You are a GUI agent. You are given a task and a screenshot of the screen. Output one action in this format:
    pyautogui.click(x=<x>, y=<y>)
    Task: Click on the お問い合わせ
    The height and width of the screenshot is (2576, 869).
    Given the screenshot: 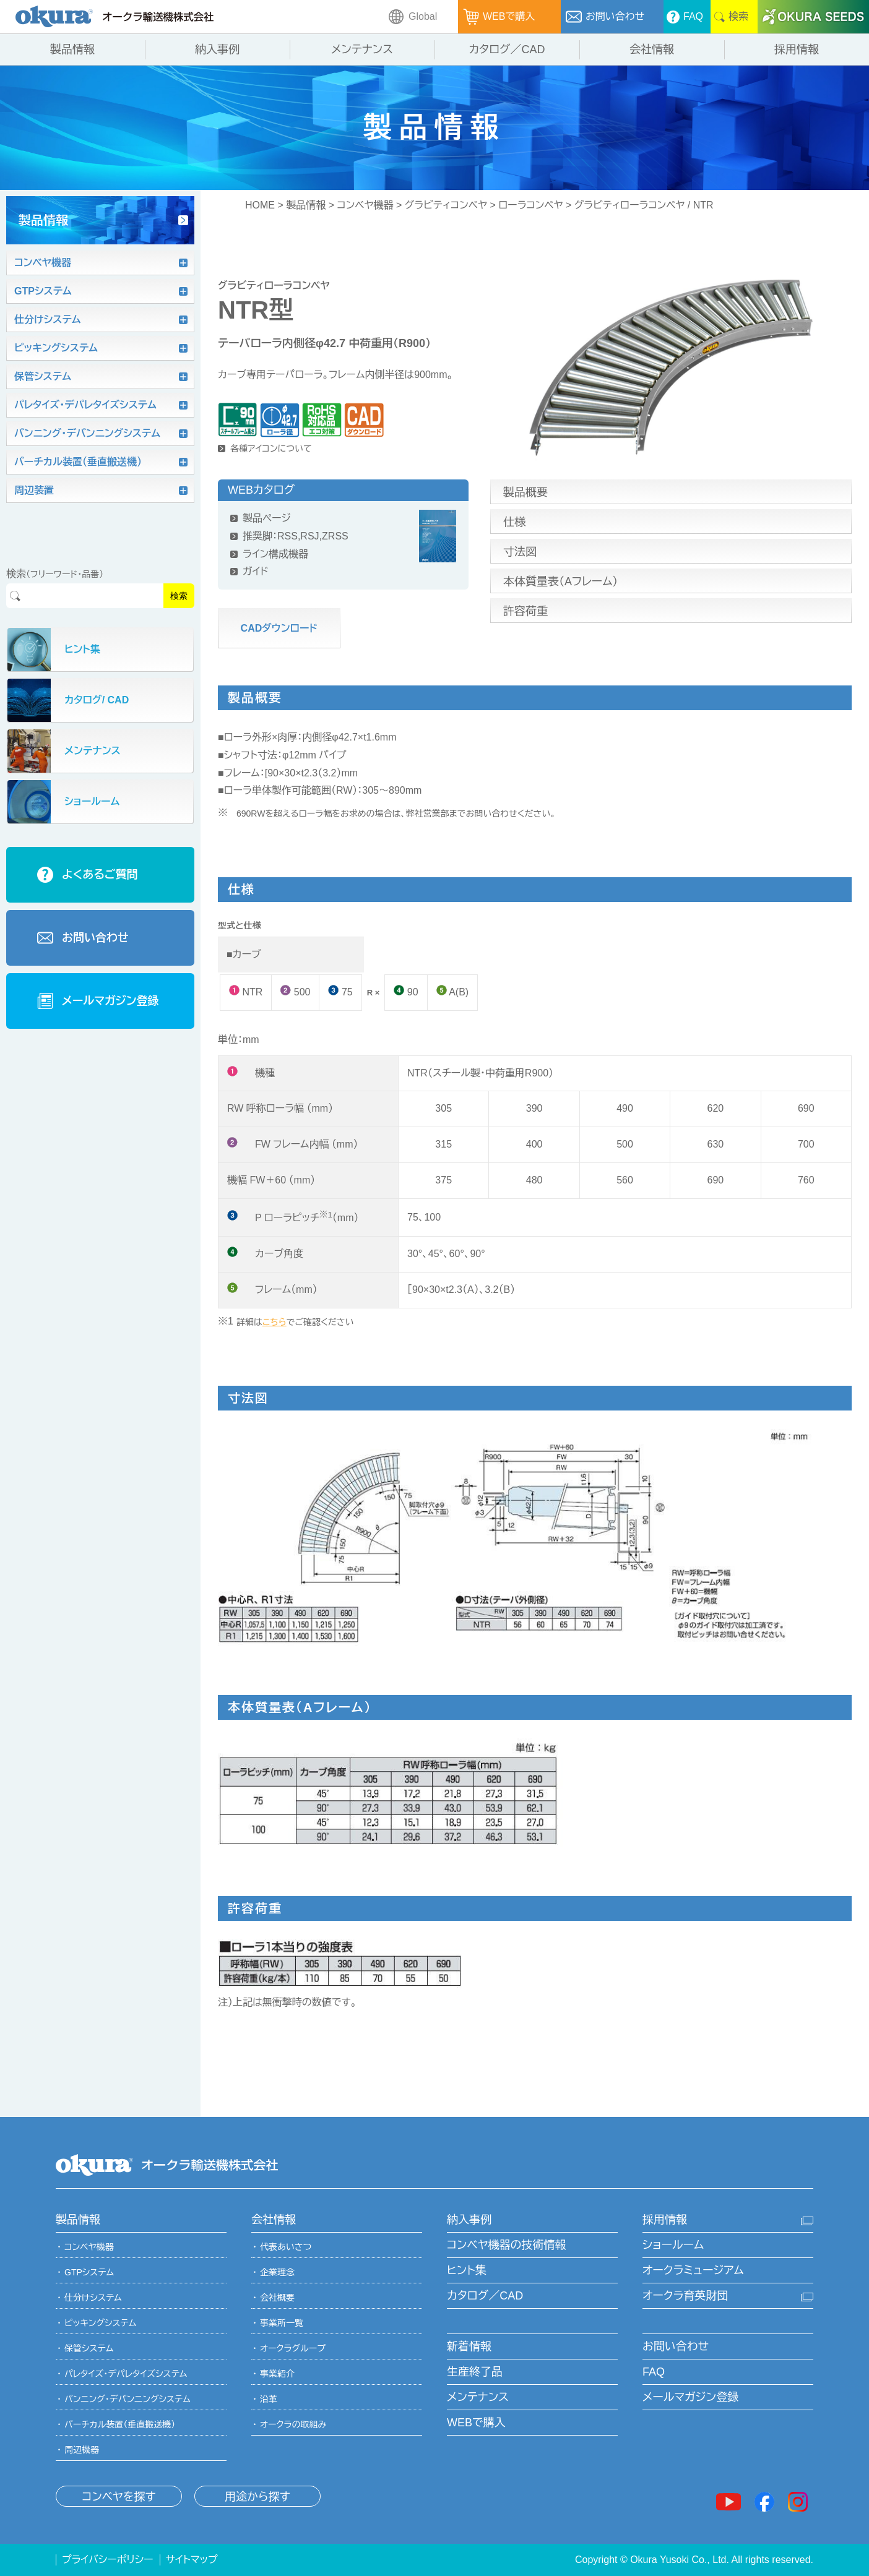 What is the action you would take?
    pyautogui.click(x=675, y=2346)
    